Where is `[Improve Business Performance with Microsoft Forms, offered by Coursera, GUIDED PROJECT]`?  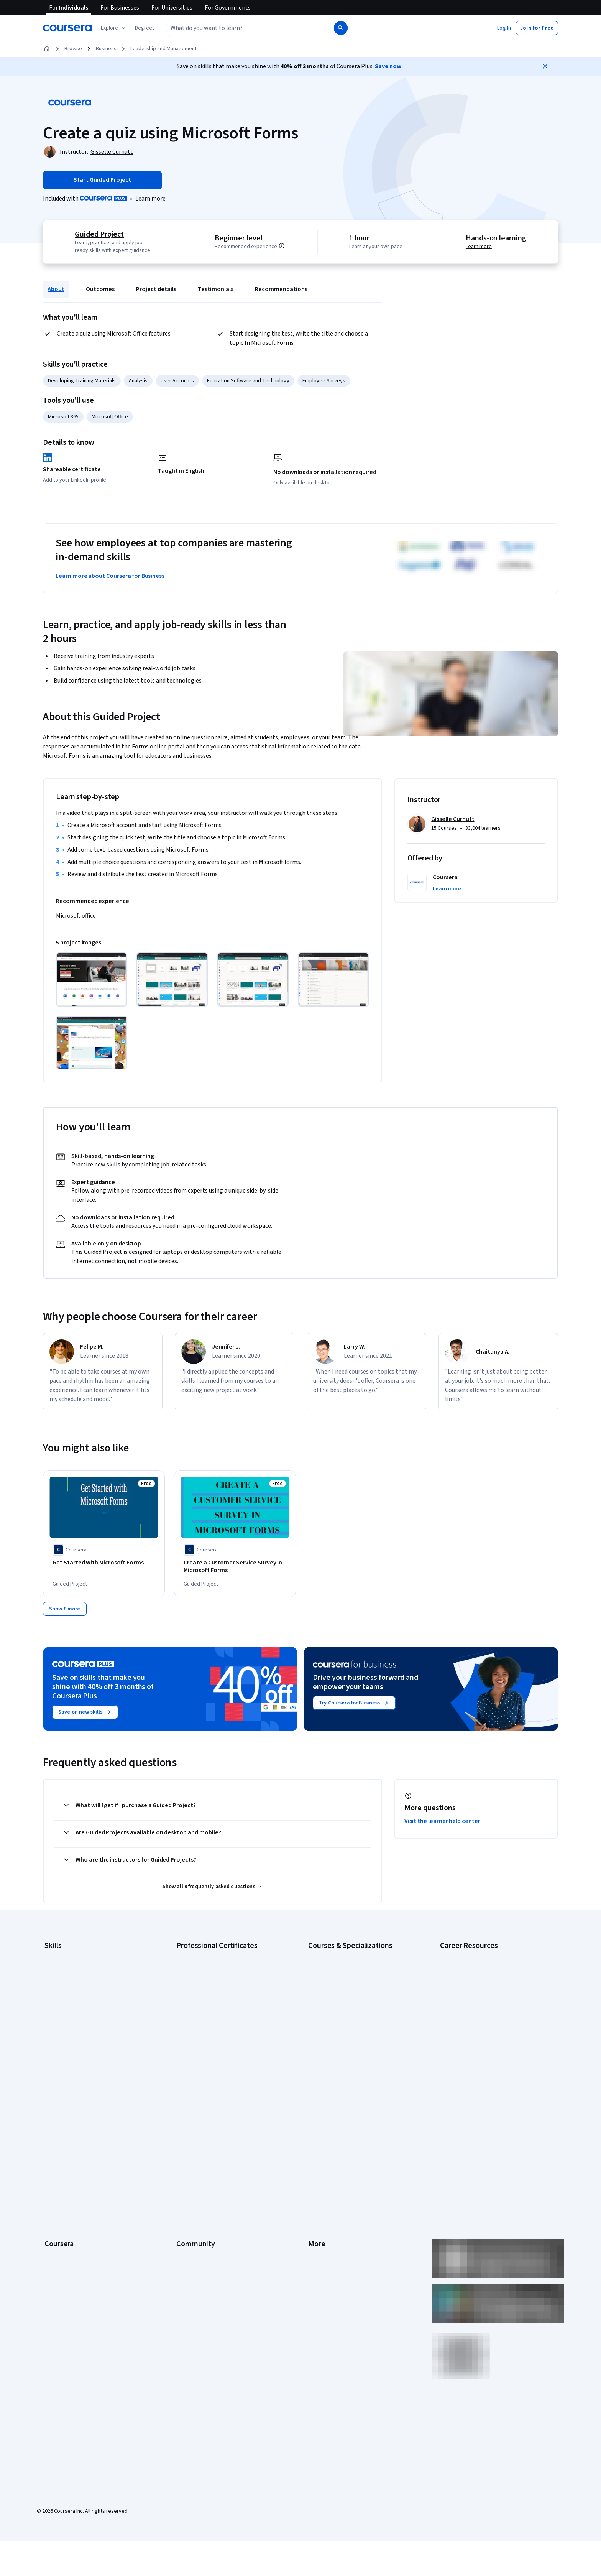
[Improve Business Performance with Microsoft Forms, offered by Coursera, GUIDED PROJECT] is located at coordinates (366, 1566).